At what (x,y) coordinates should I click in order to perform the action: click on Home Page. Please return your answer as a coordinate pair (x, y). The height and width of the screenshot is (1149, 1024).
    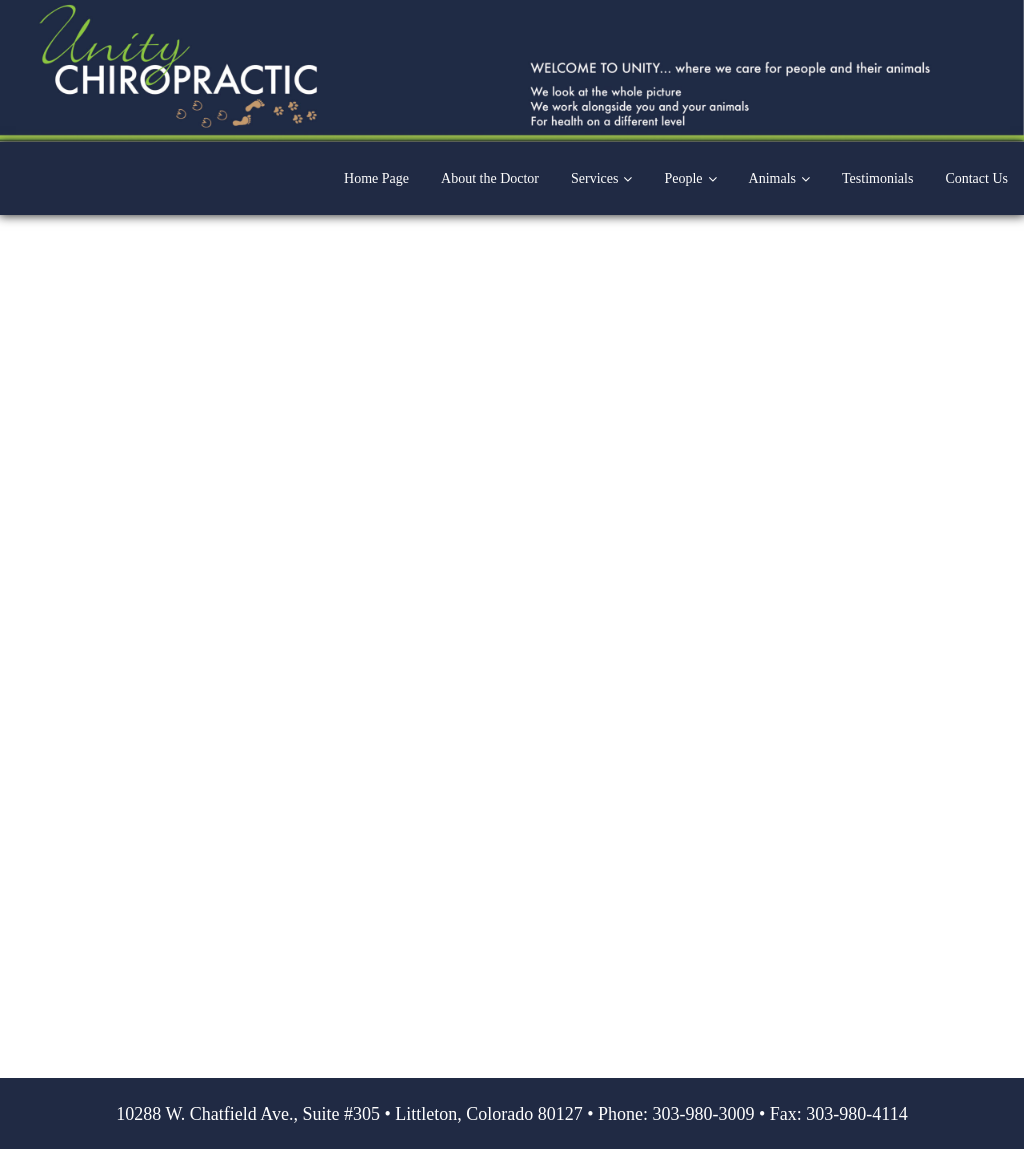
    Looking at the image, I should click on (376, 178).